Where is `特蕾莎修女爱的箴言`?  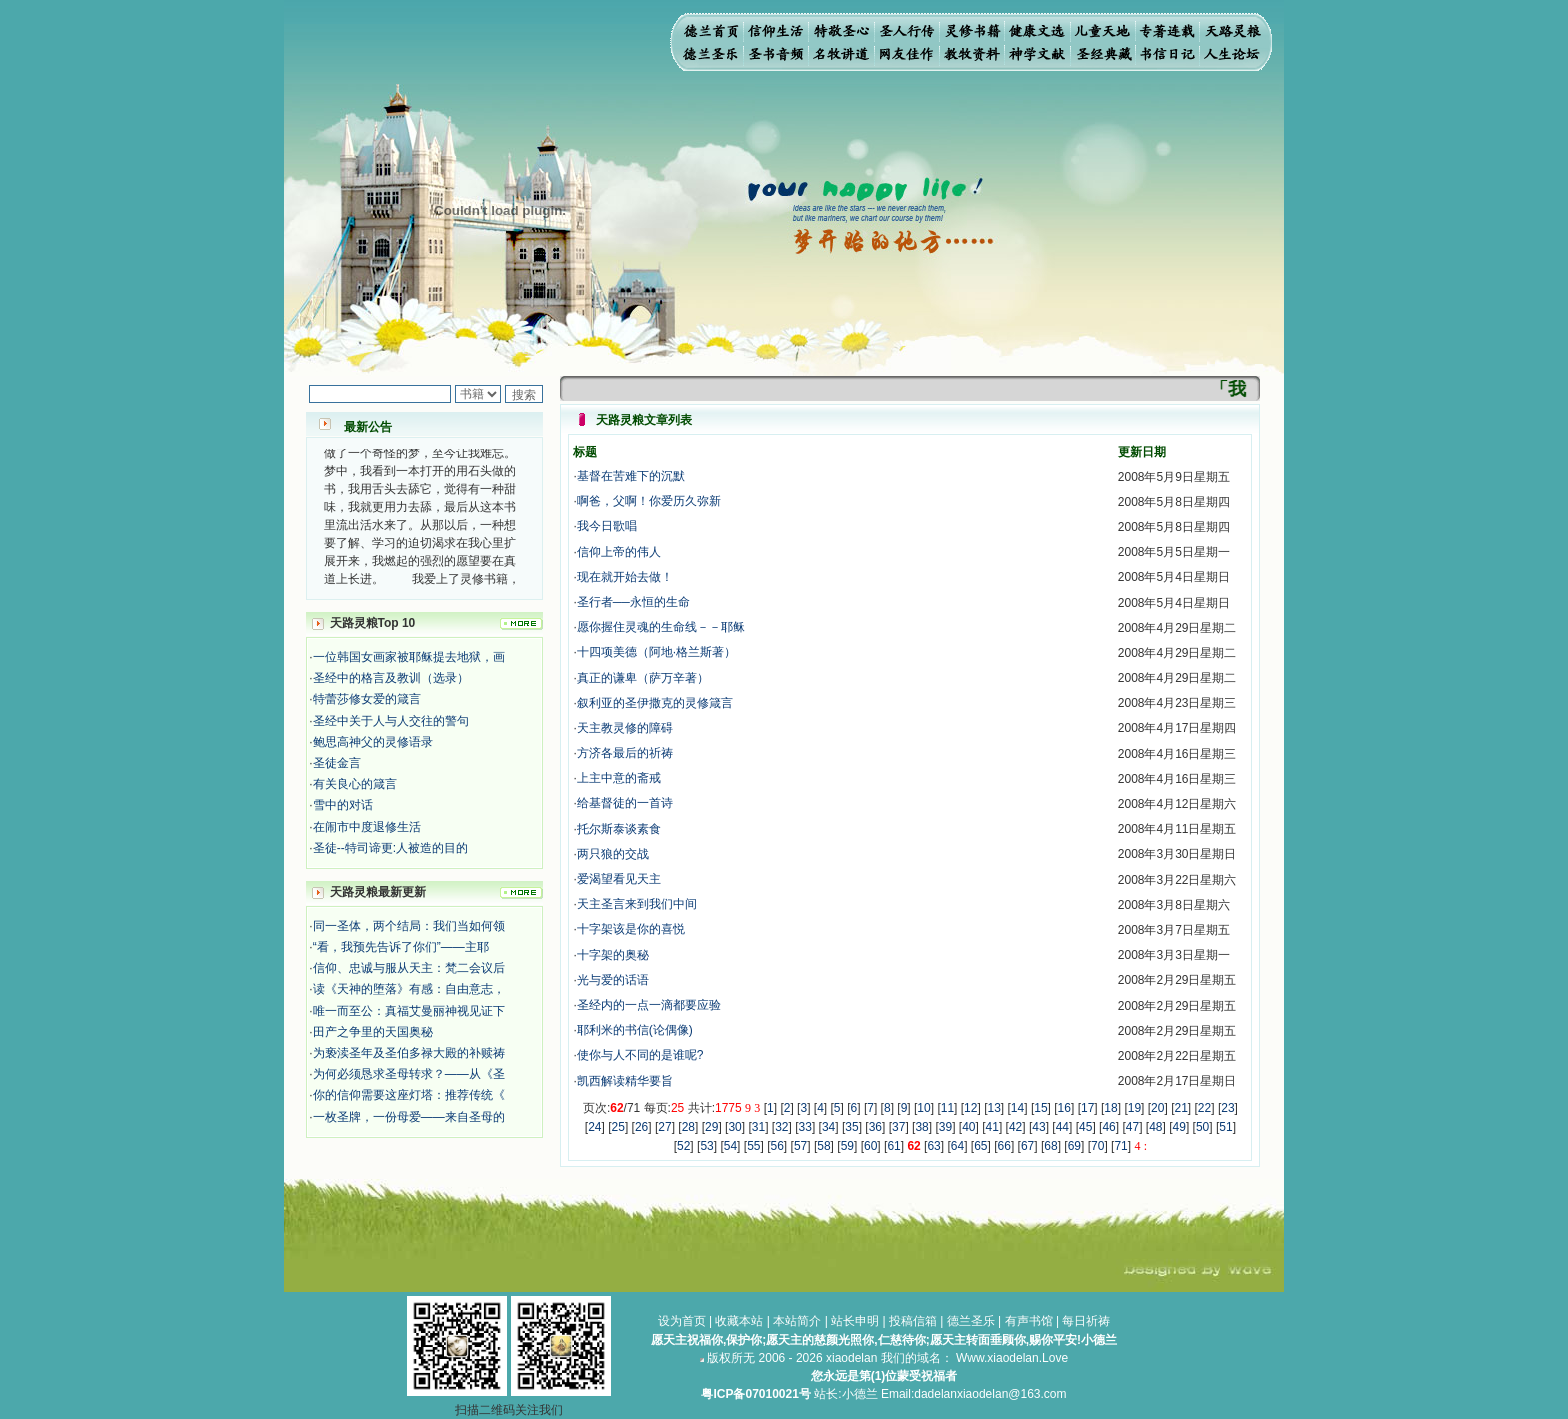 特蕾莎修女爱的箴言 is located at coordinates (367, 699).